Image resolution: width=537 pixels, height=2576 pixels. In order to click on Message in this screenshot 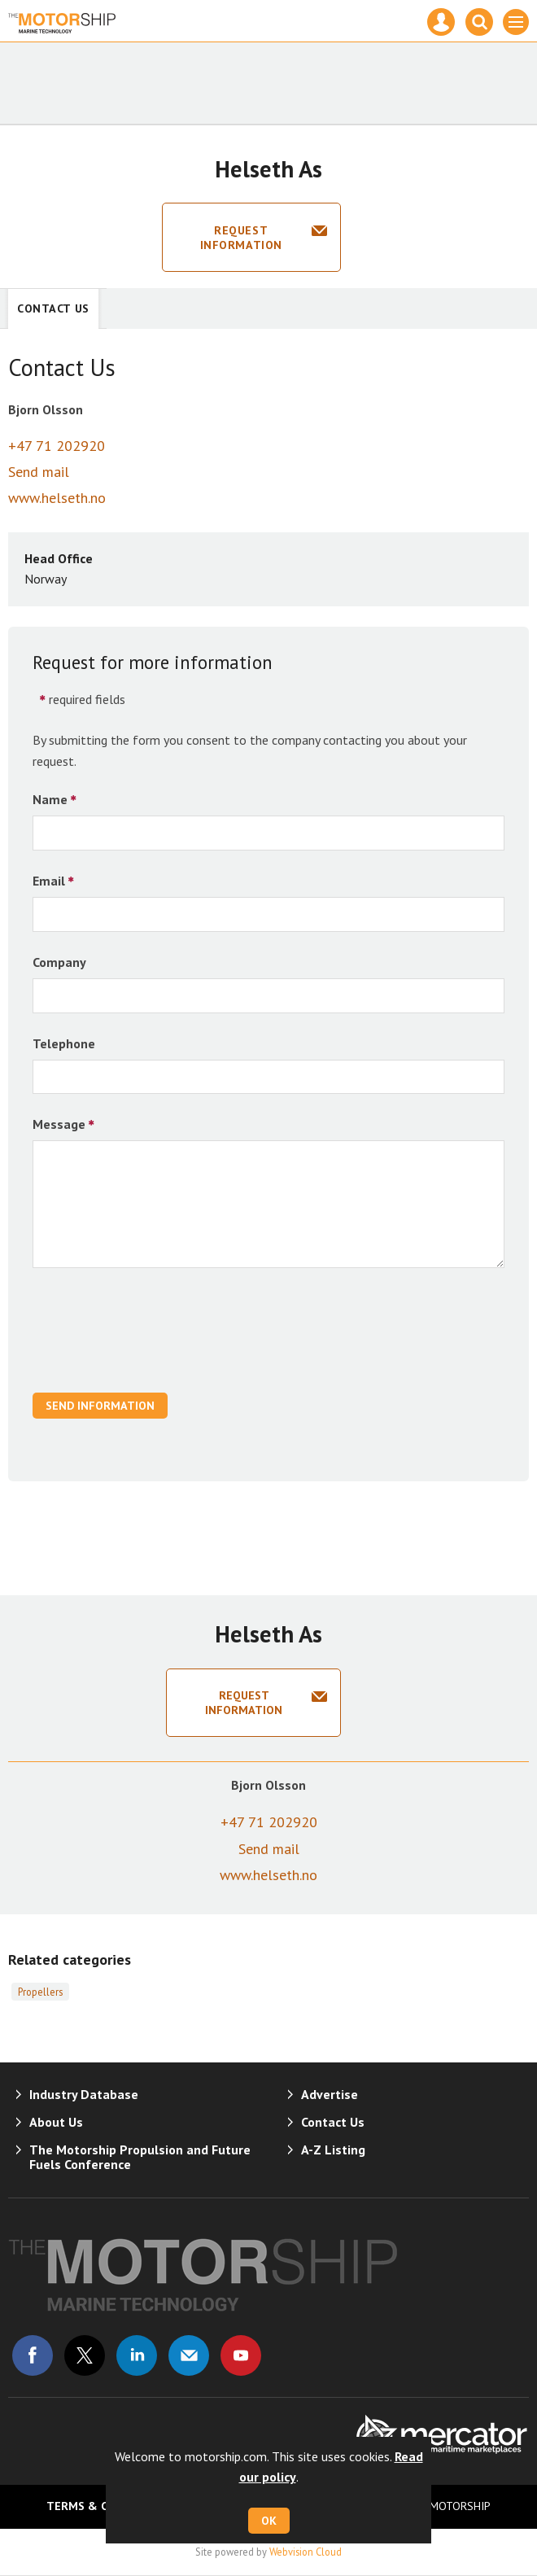, I will do `click(59, 1124)`.